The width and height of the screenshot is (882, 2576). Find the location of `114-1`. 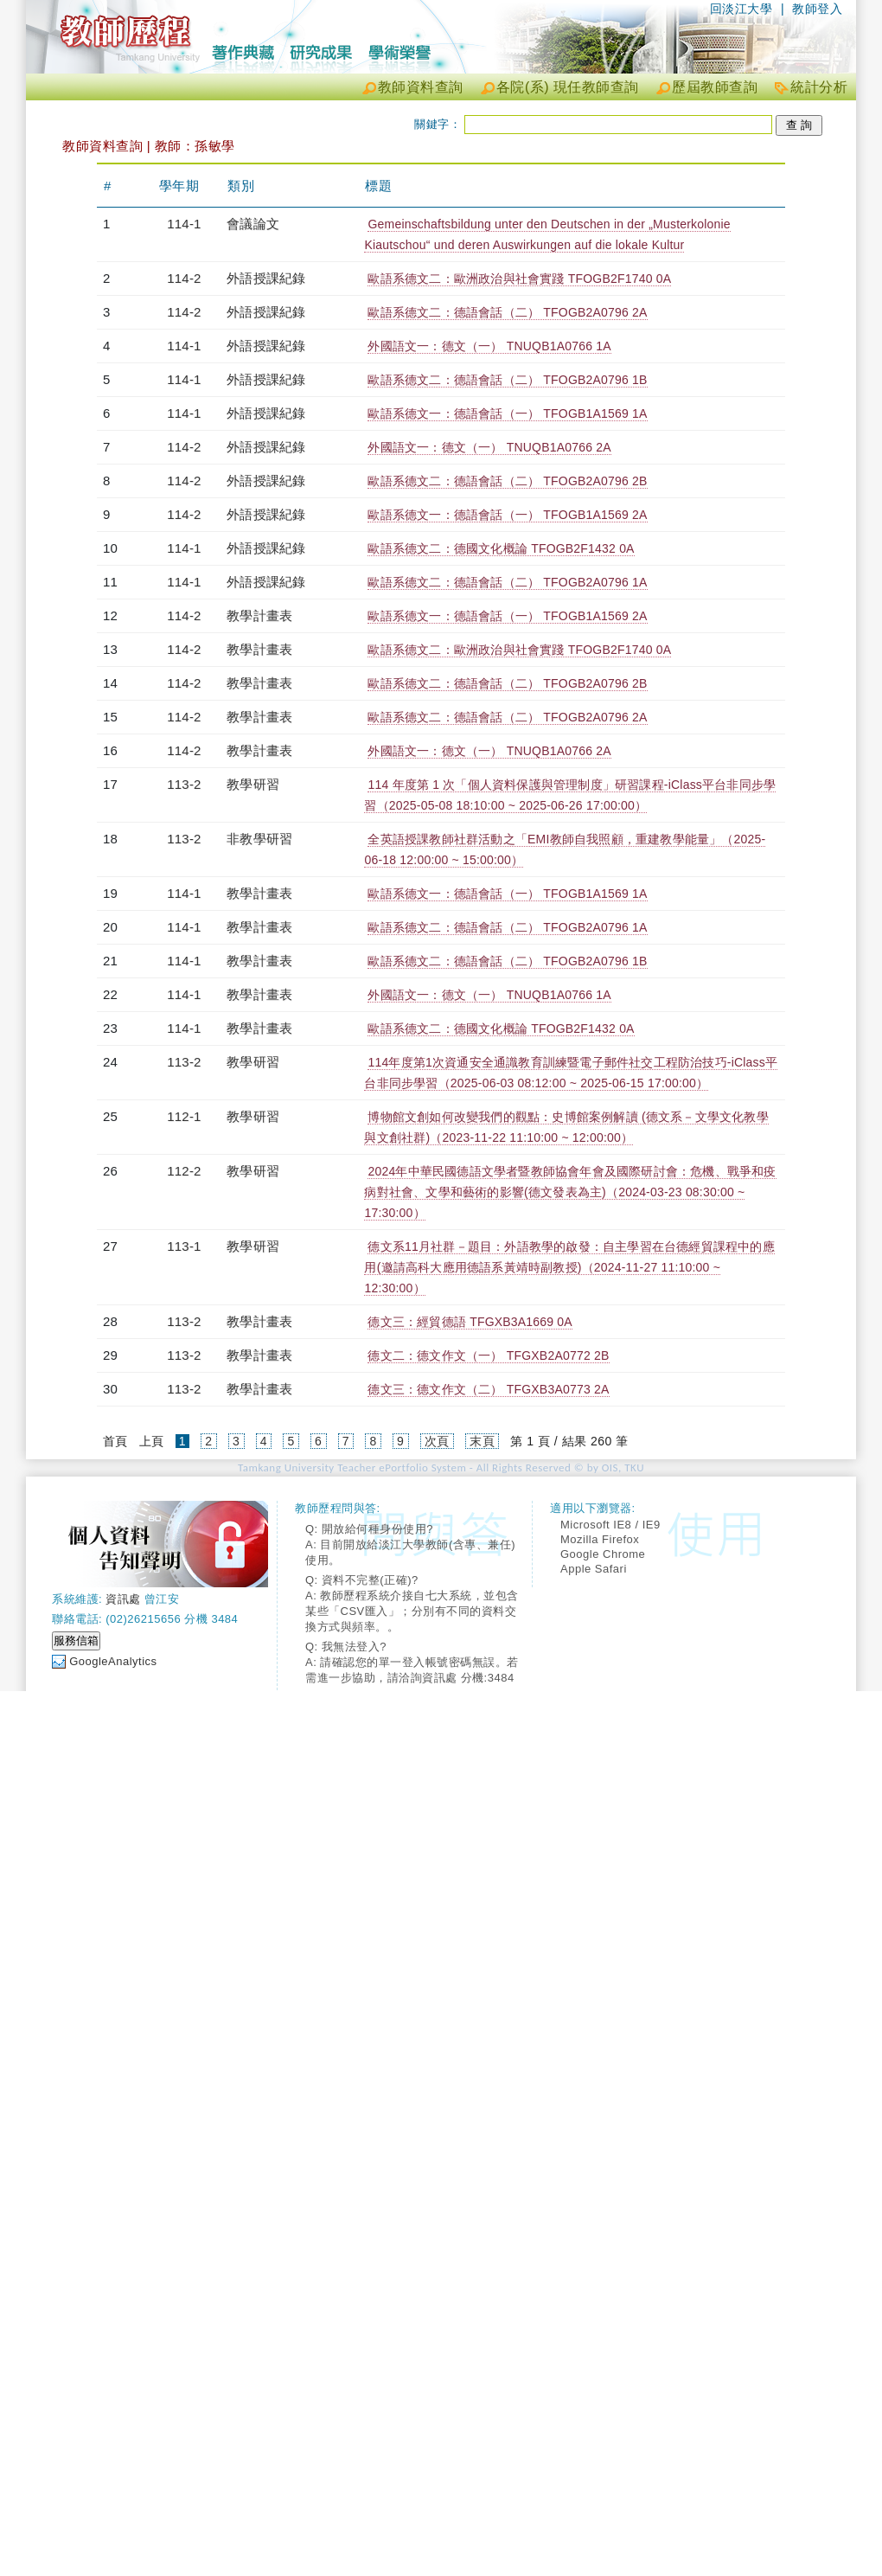

114-1 is located at coordinates (184, 223).